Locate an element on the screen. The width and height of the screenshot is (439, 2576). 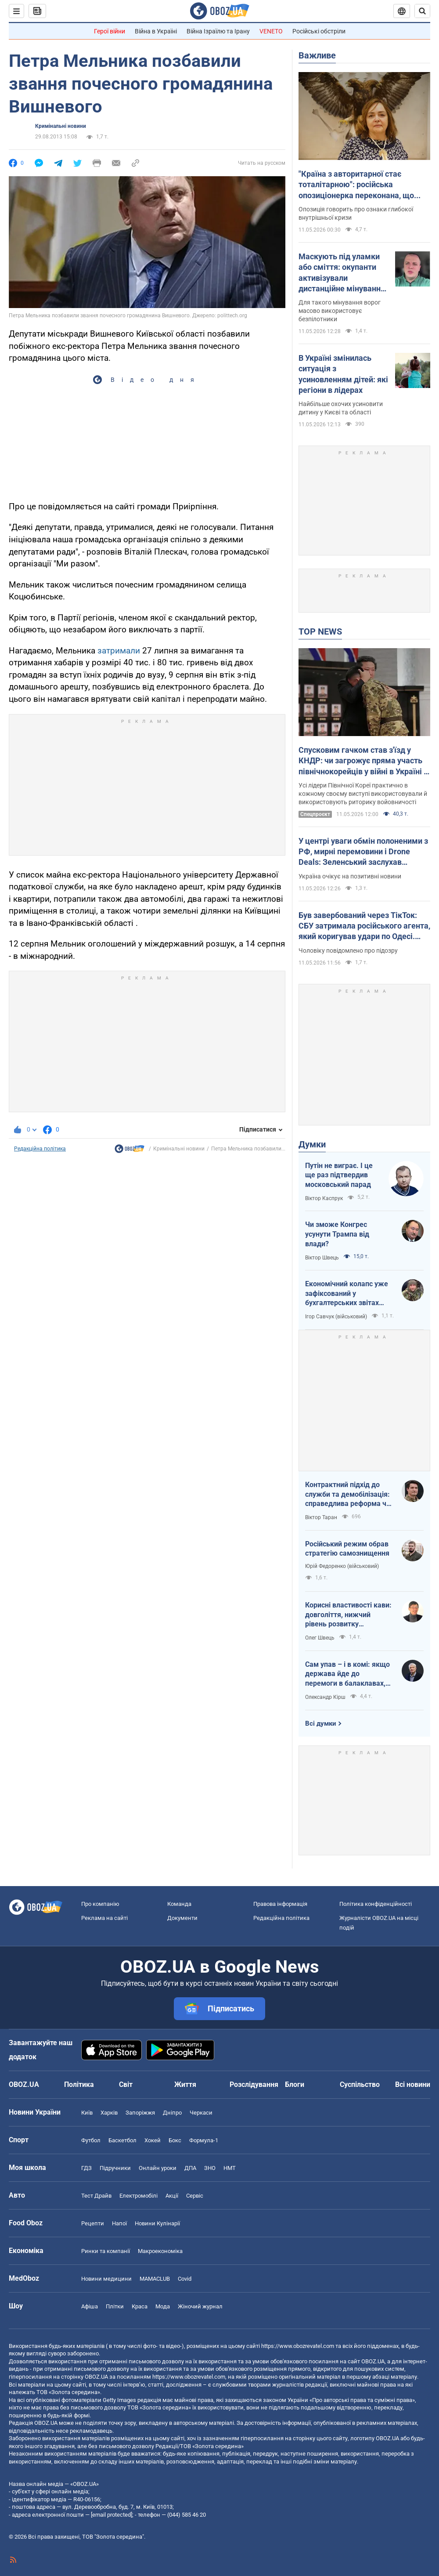
В Україні змінилась ситуація з усиновленням дітей: які регіони в лідерах is located at coordinates (343, 374).